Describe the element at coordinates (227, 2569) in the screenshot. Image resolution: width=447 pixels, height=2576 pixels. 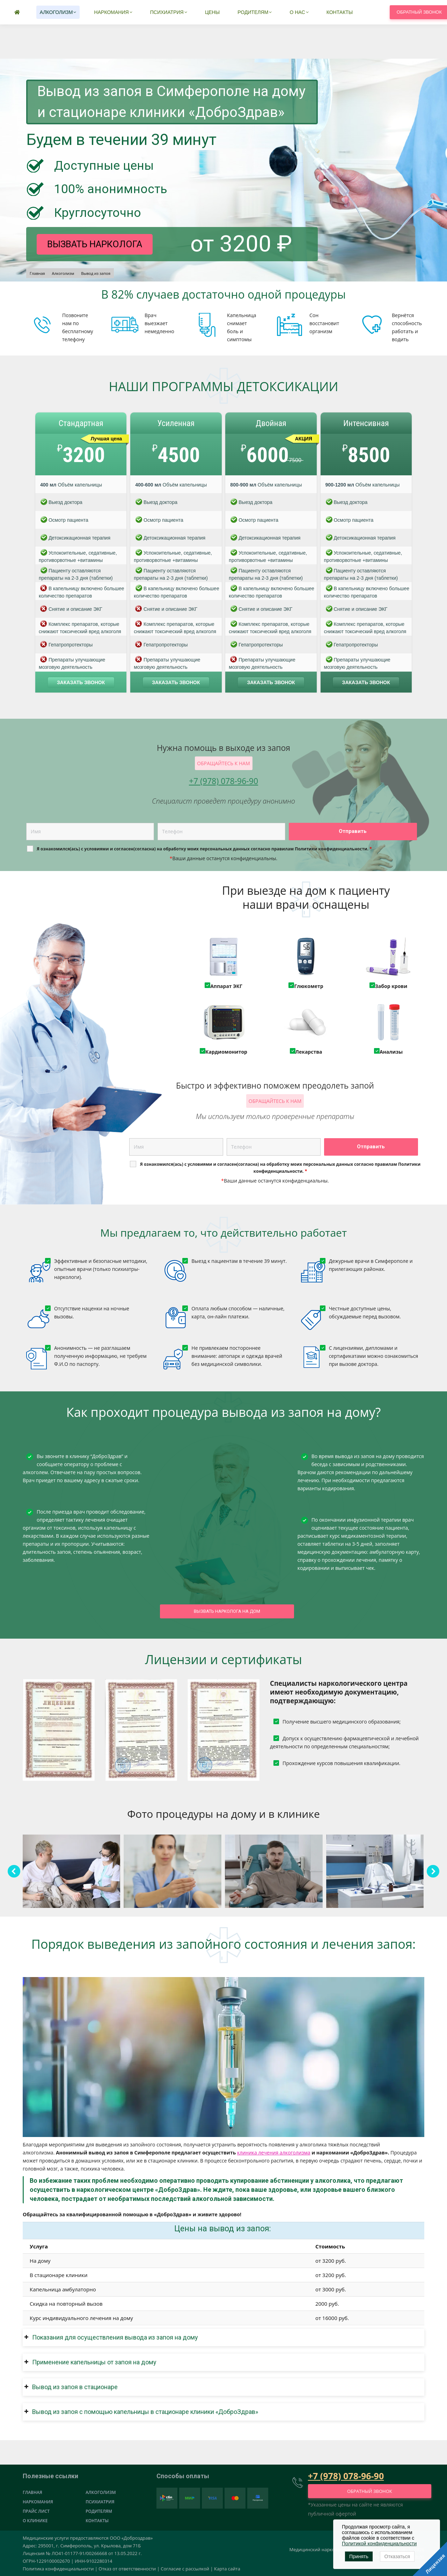
I see `Карта сайта` at that location.